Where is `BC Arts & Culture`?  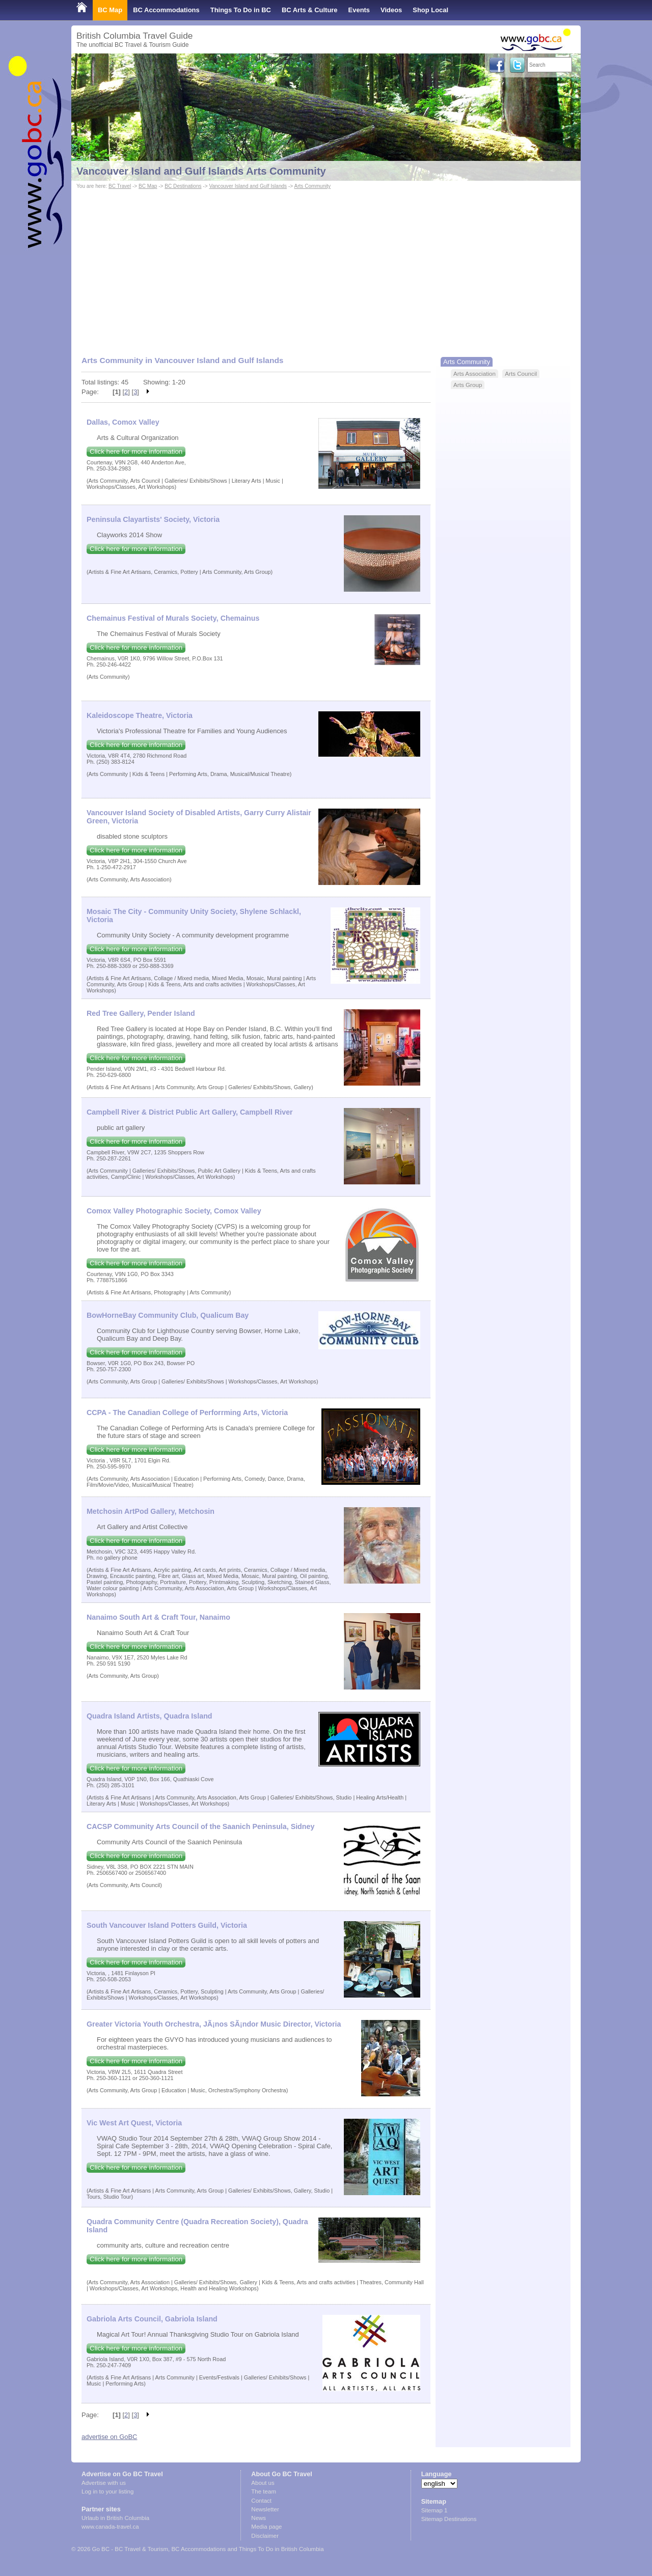
BC Arts & Culture is located at coordinates (310, 10).